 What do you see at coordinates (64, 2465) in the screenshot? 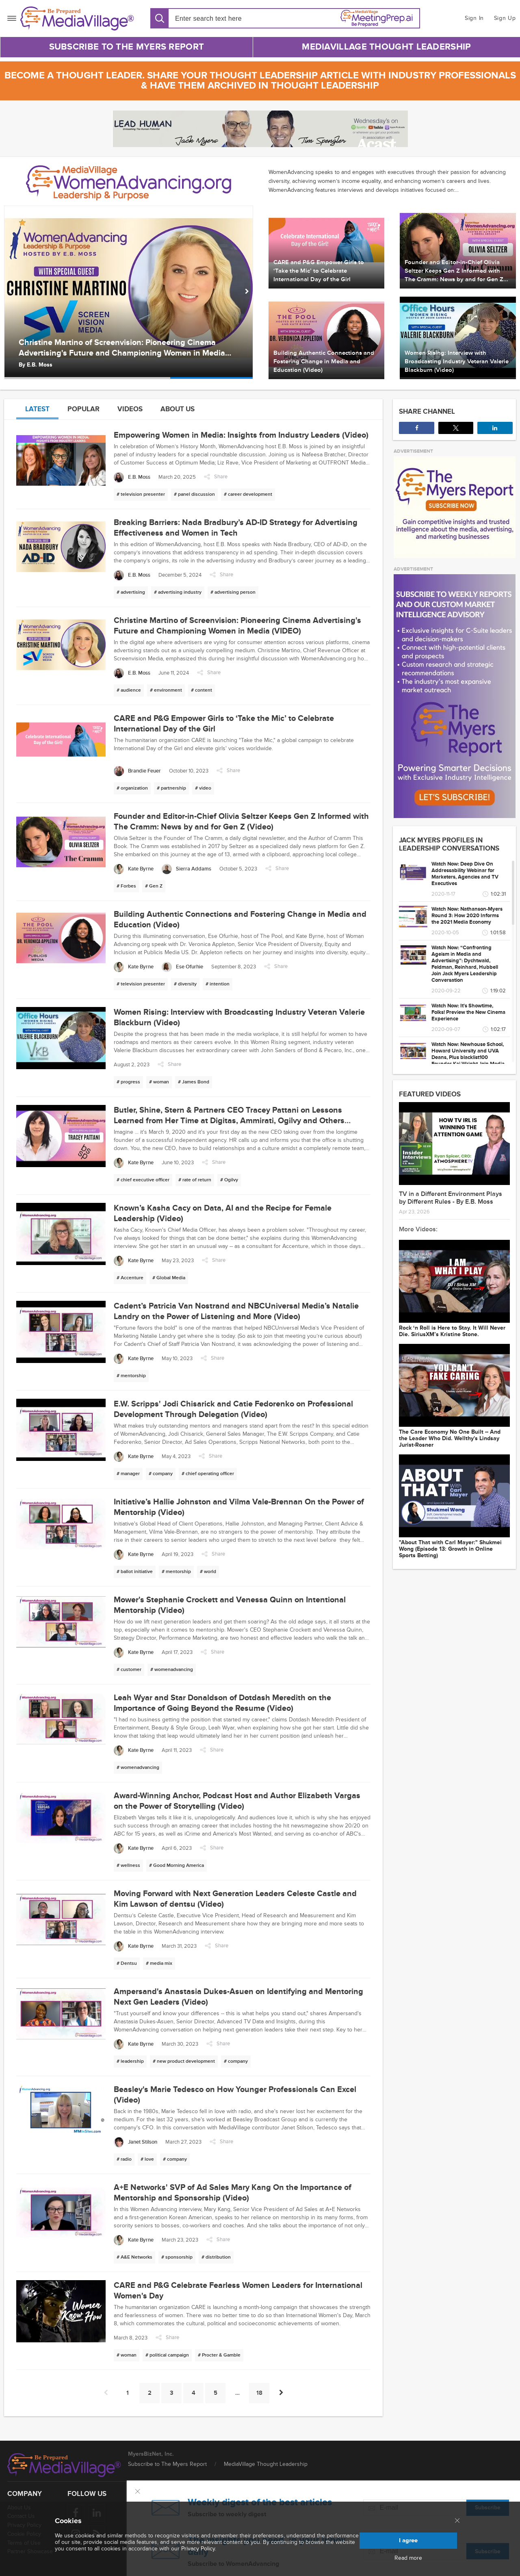
I see `[MediaVillage logo]` at bounding box center [64, 2465].